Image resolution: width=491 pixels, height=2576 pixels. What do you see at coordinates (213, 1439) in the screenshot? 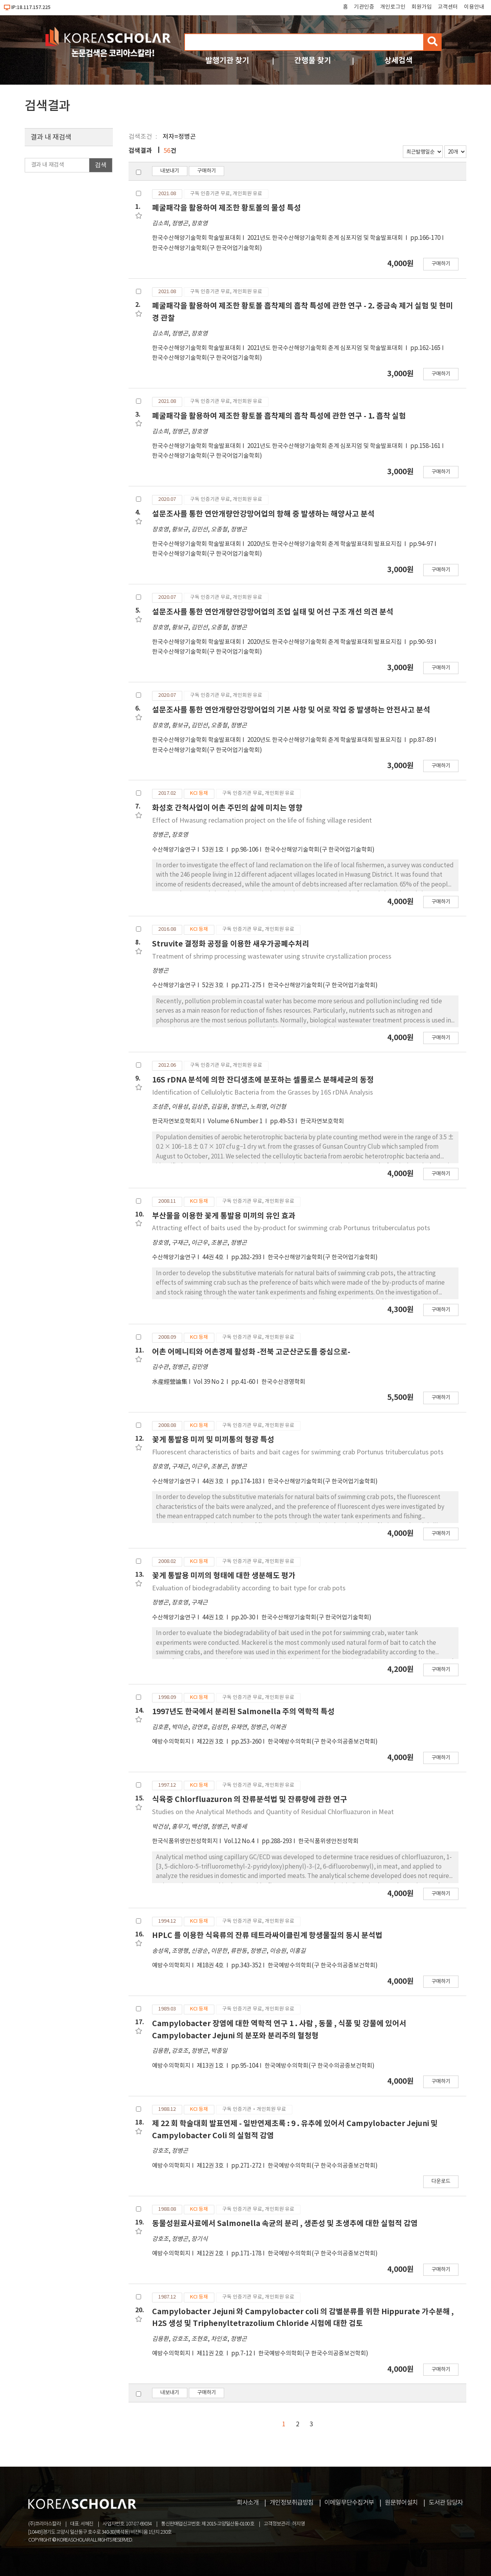
I see `꽃게 통발용 미끼 및 미끼통의 형광 특성` at bounding box center [213, 1439].